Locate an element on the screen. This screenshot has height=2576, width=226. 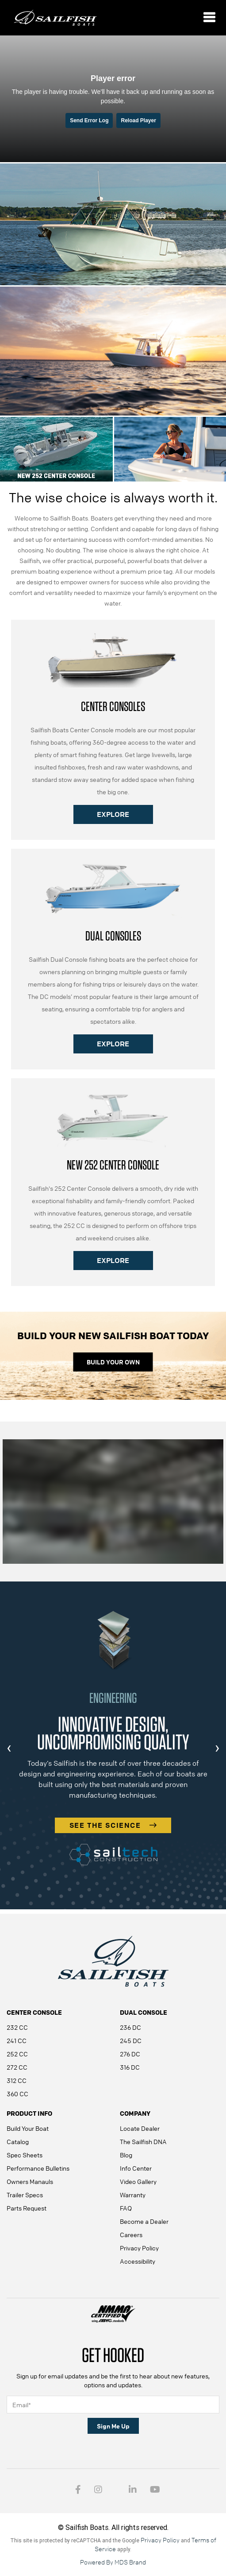
Catalog [Catalog - open in a new tab] is located at coordinates (18, 2141).